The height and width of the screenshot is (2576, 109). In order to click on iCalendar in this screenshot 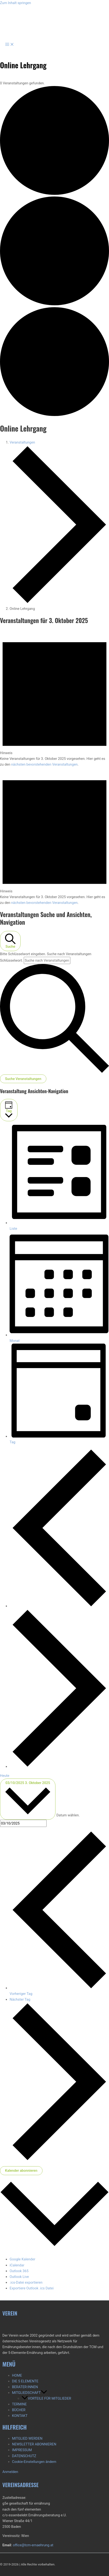, I will do `click(17, 2265)`.